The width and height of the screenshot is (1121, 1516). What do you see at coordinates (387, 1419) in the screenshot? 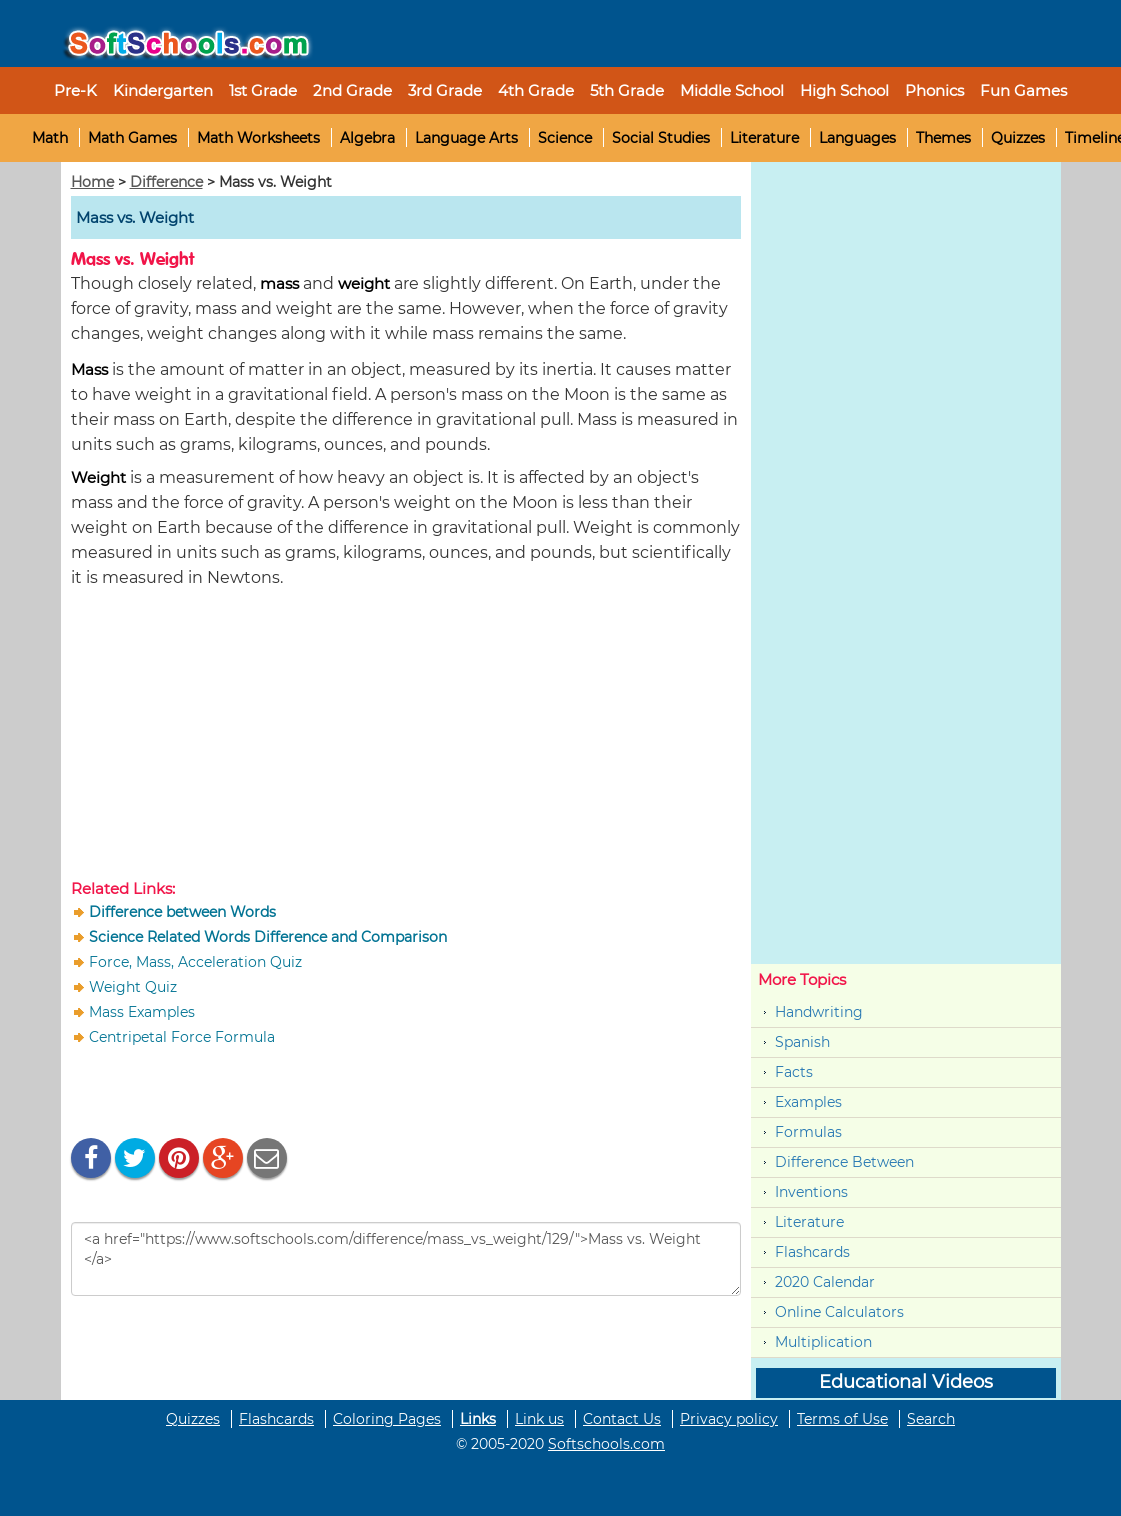
I see `Coloring Pages` at bounding box center [387, 1419].